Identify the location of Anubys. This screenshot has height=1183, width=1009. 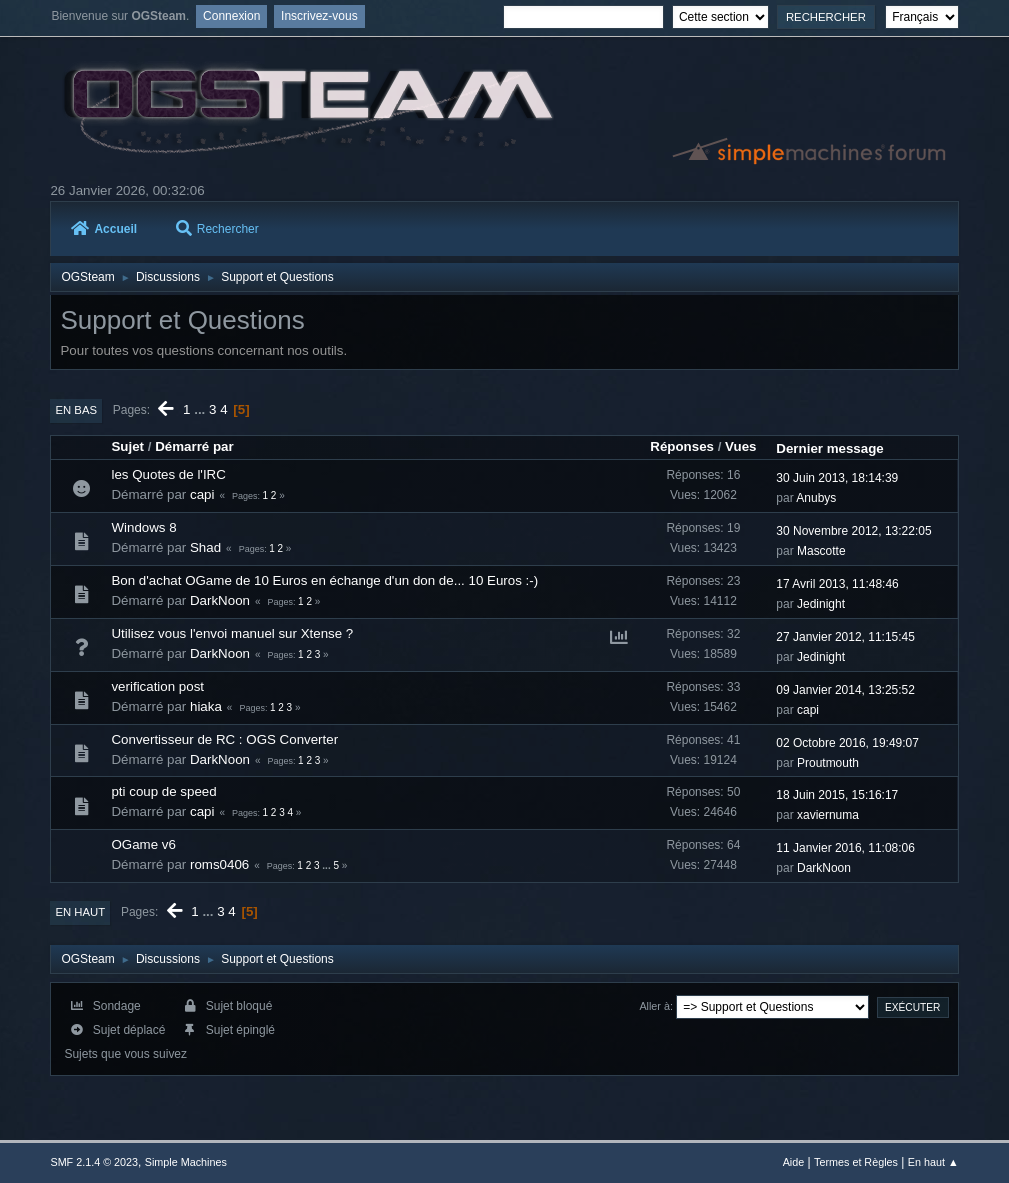
(816, 498).